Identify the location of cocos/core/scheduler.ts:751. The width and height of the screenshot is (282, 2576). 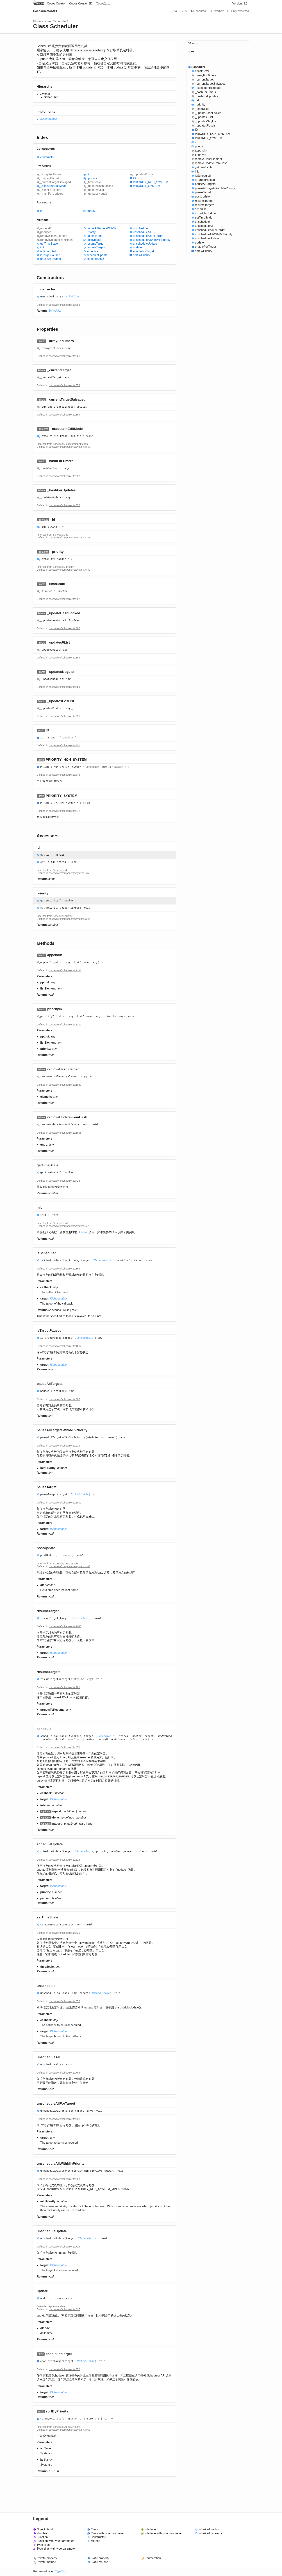
(64, 2119).